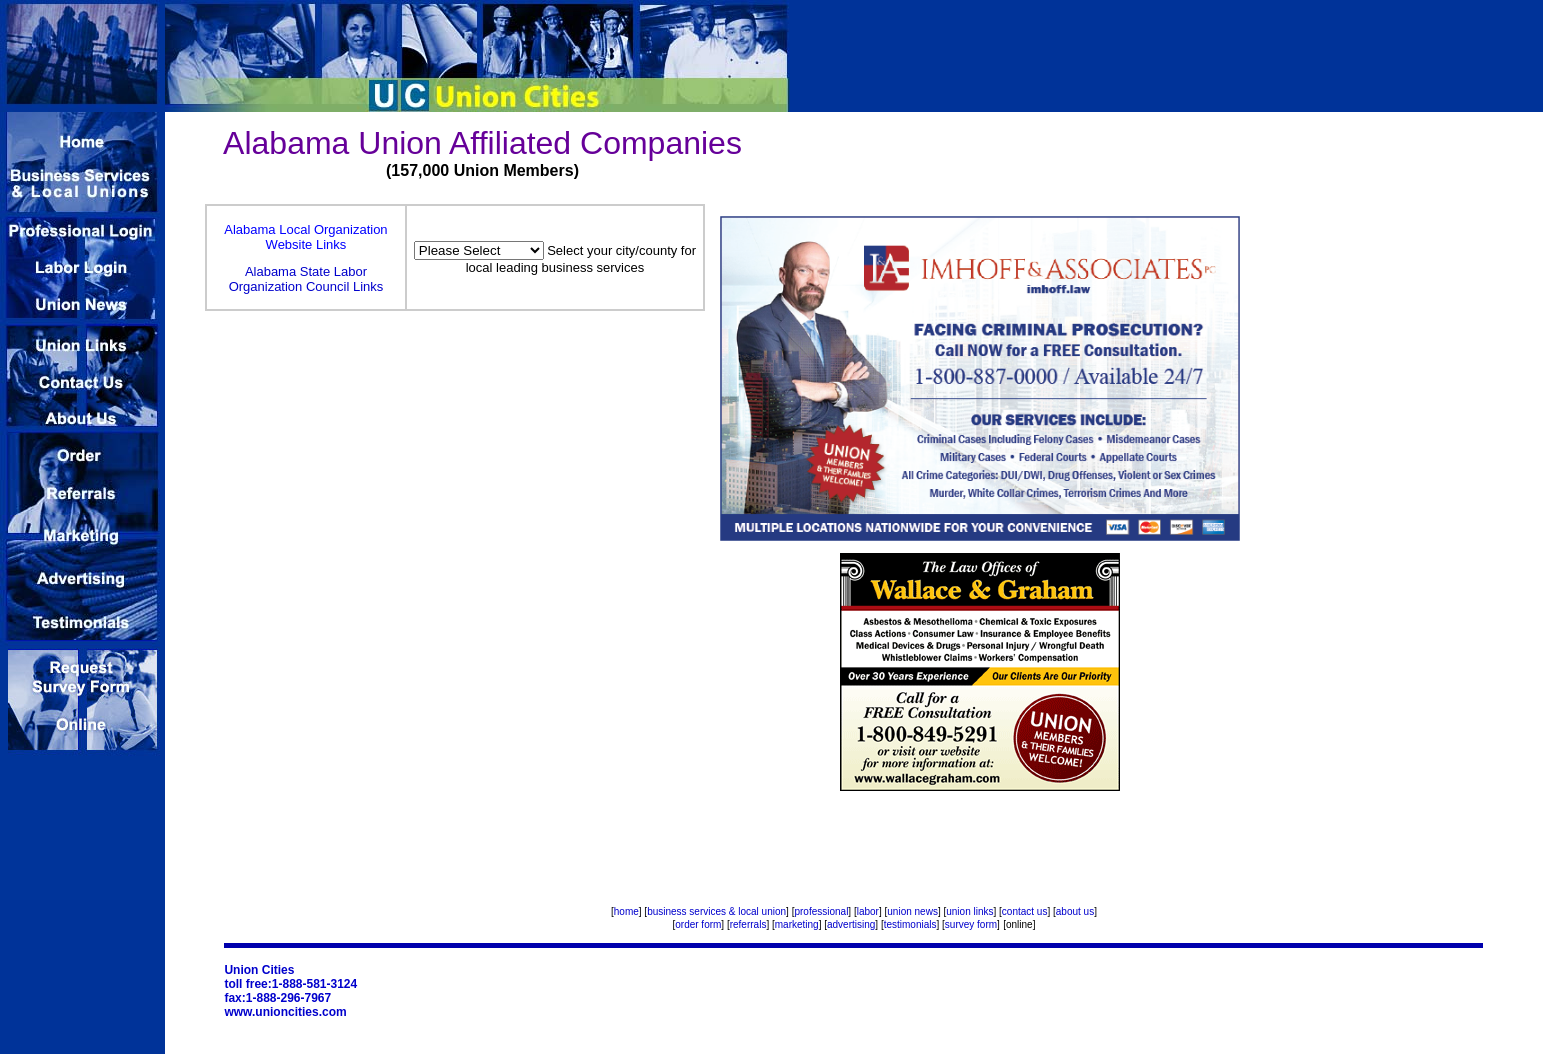 Image resolution: width=1543 pixels, height=1054 pixels. Describe the element at coordinates (626, 911) in the screenshot. I see `home` at that location.